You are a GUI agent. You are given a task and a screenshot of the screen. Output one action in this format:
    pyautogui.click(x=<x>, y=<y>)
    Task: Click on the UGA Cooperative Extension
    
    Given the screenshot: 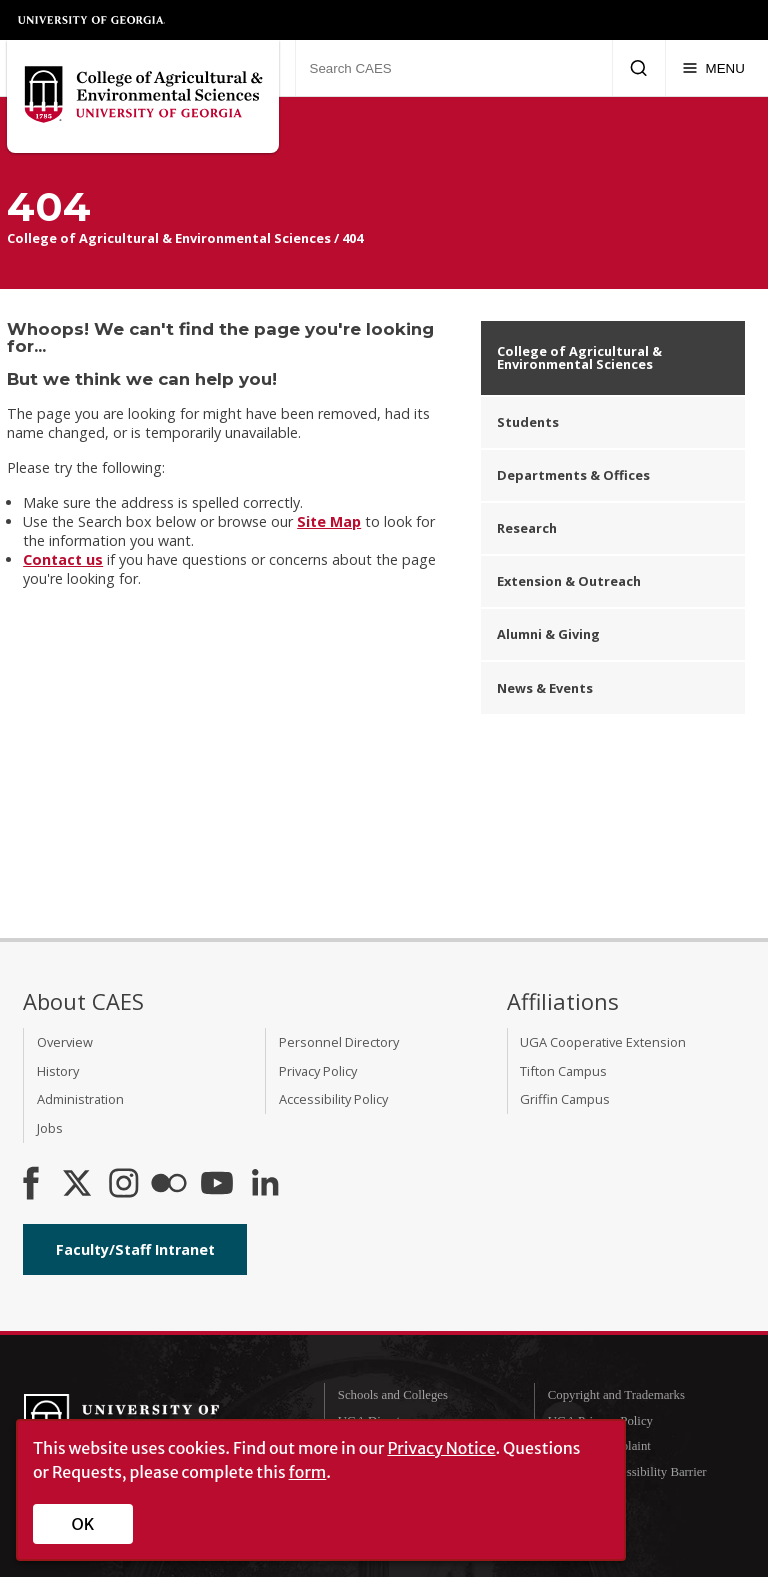 What is the action you would take?
    pyautogui.click(x=603, y=1042)
    